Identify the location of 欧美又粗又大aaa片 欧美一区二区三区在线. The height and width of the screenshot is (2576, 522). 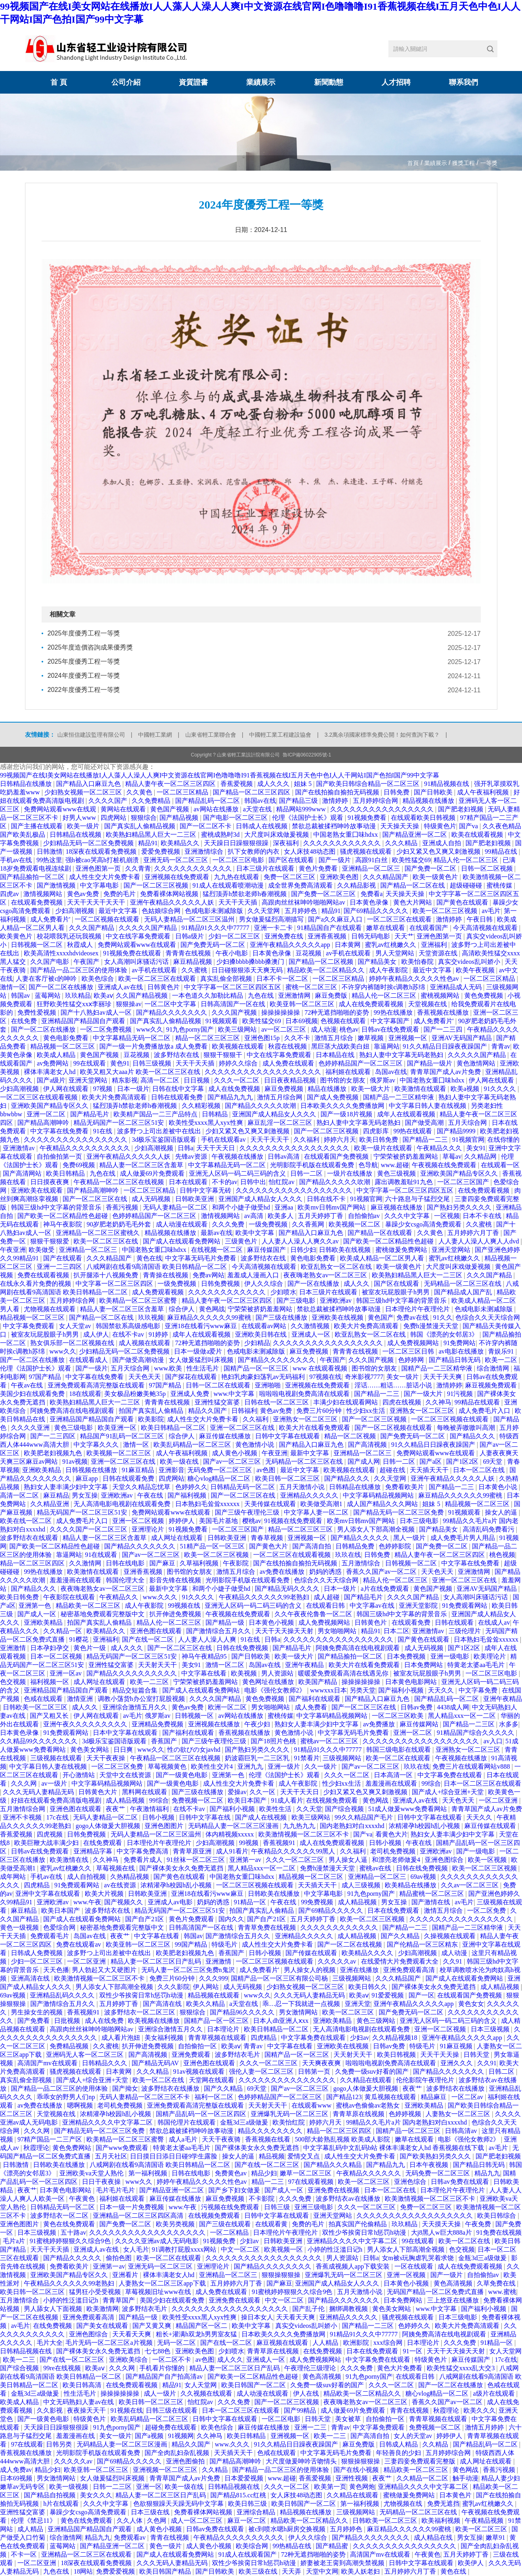
(140, 1071).